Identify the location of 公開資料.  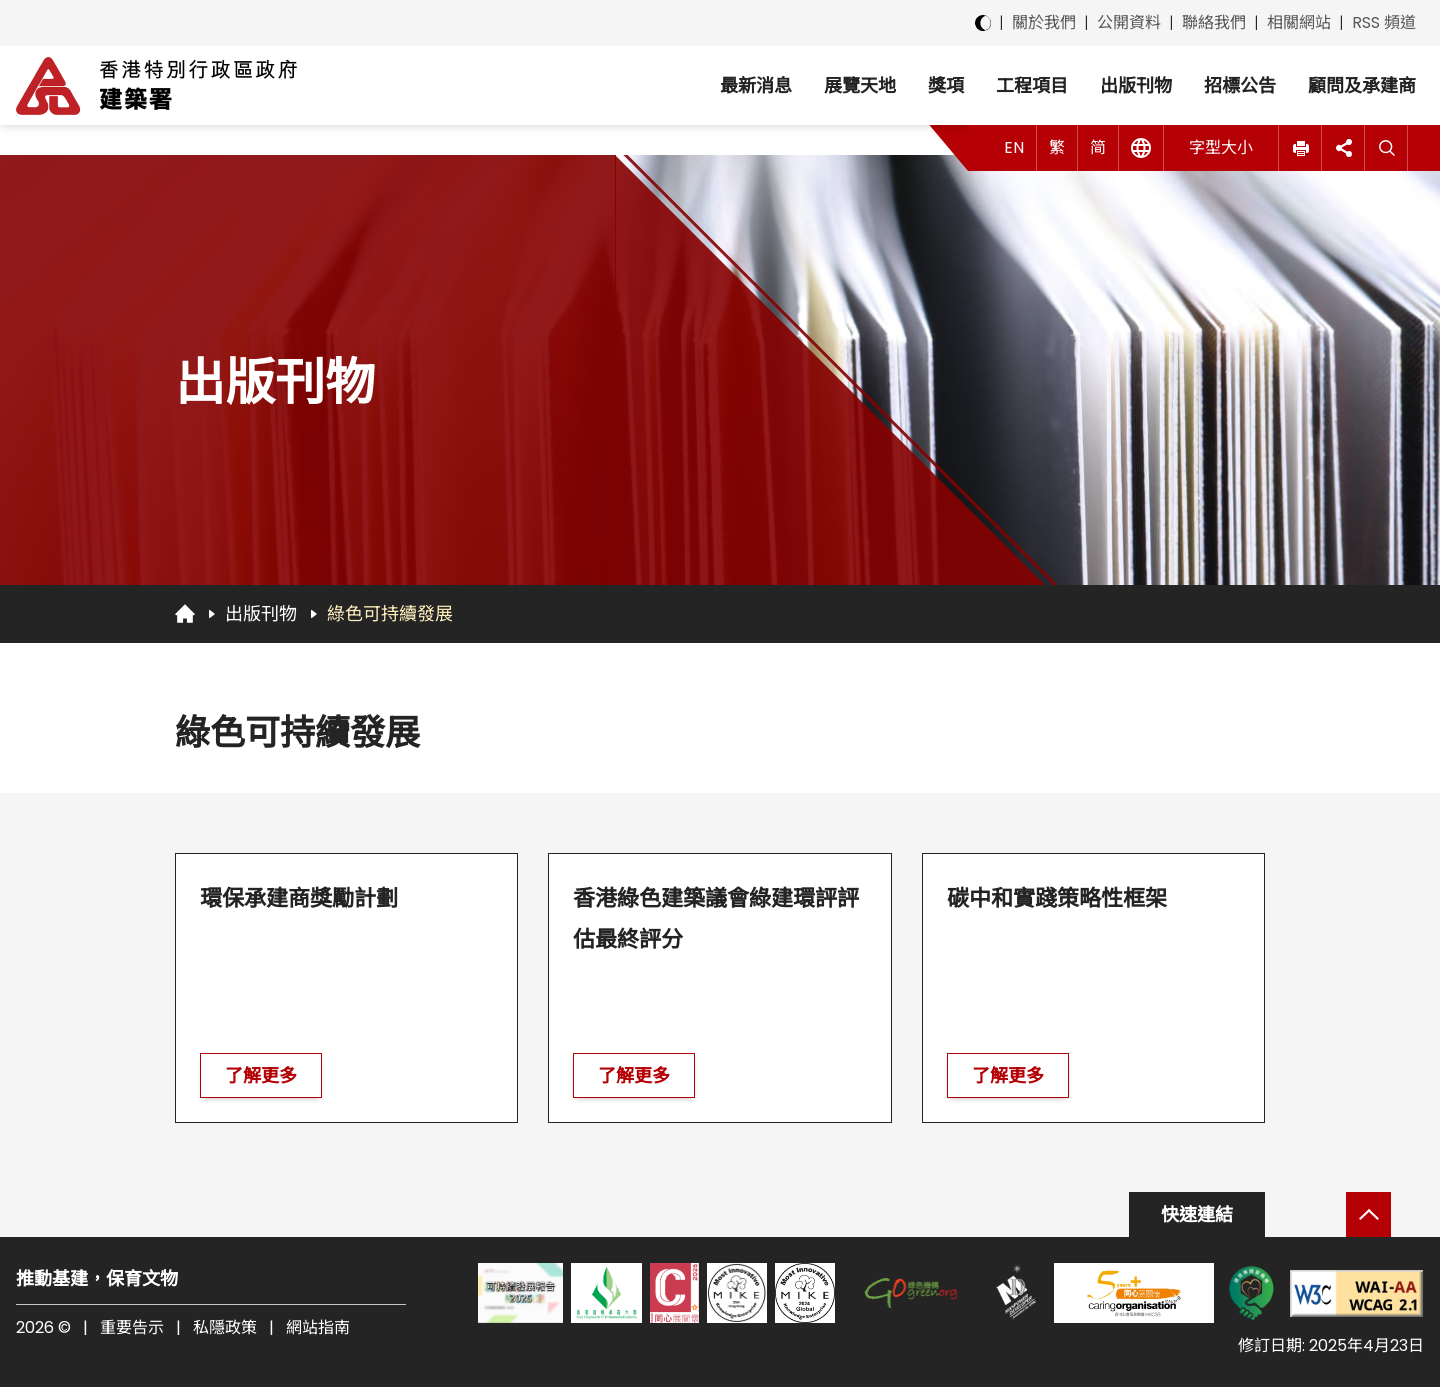
(1129, 22).